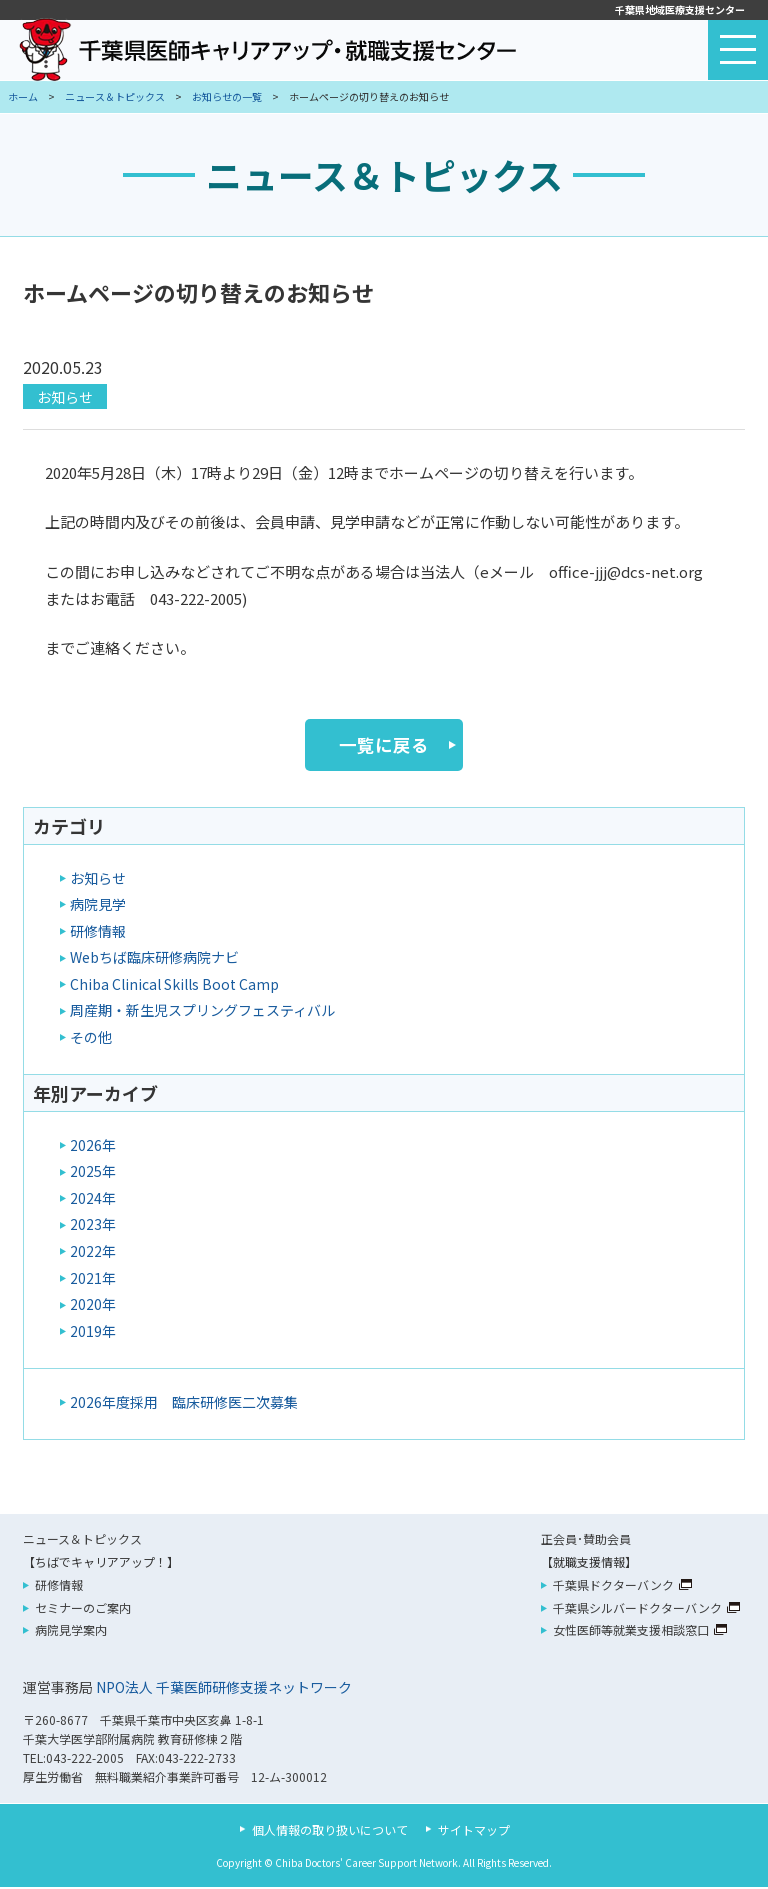 The height and width of the screenshot is (1889, 768). I want to click on セミナーのご案内, so click(83, 1609).